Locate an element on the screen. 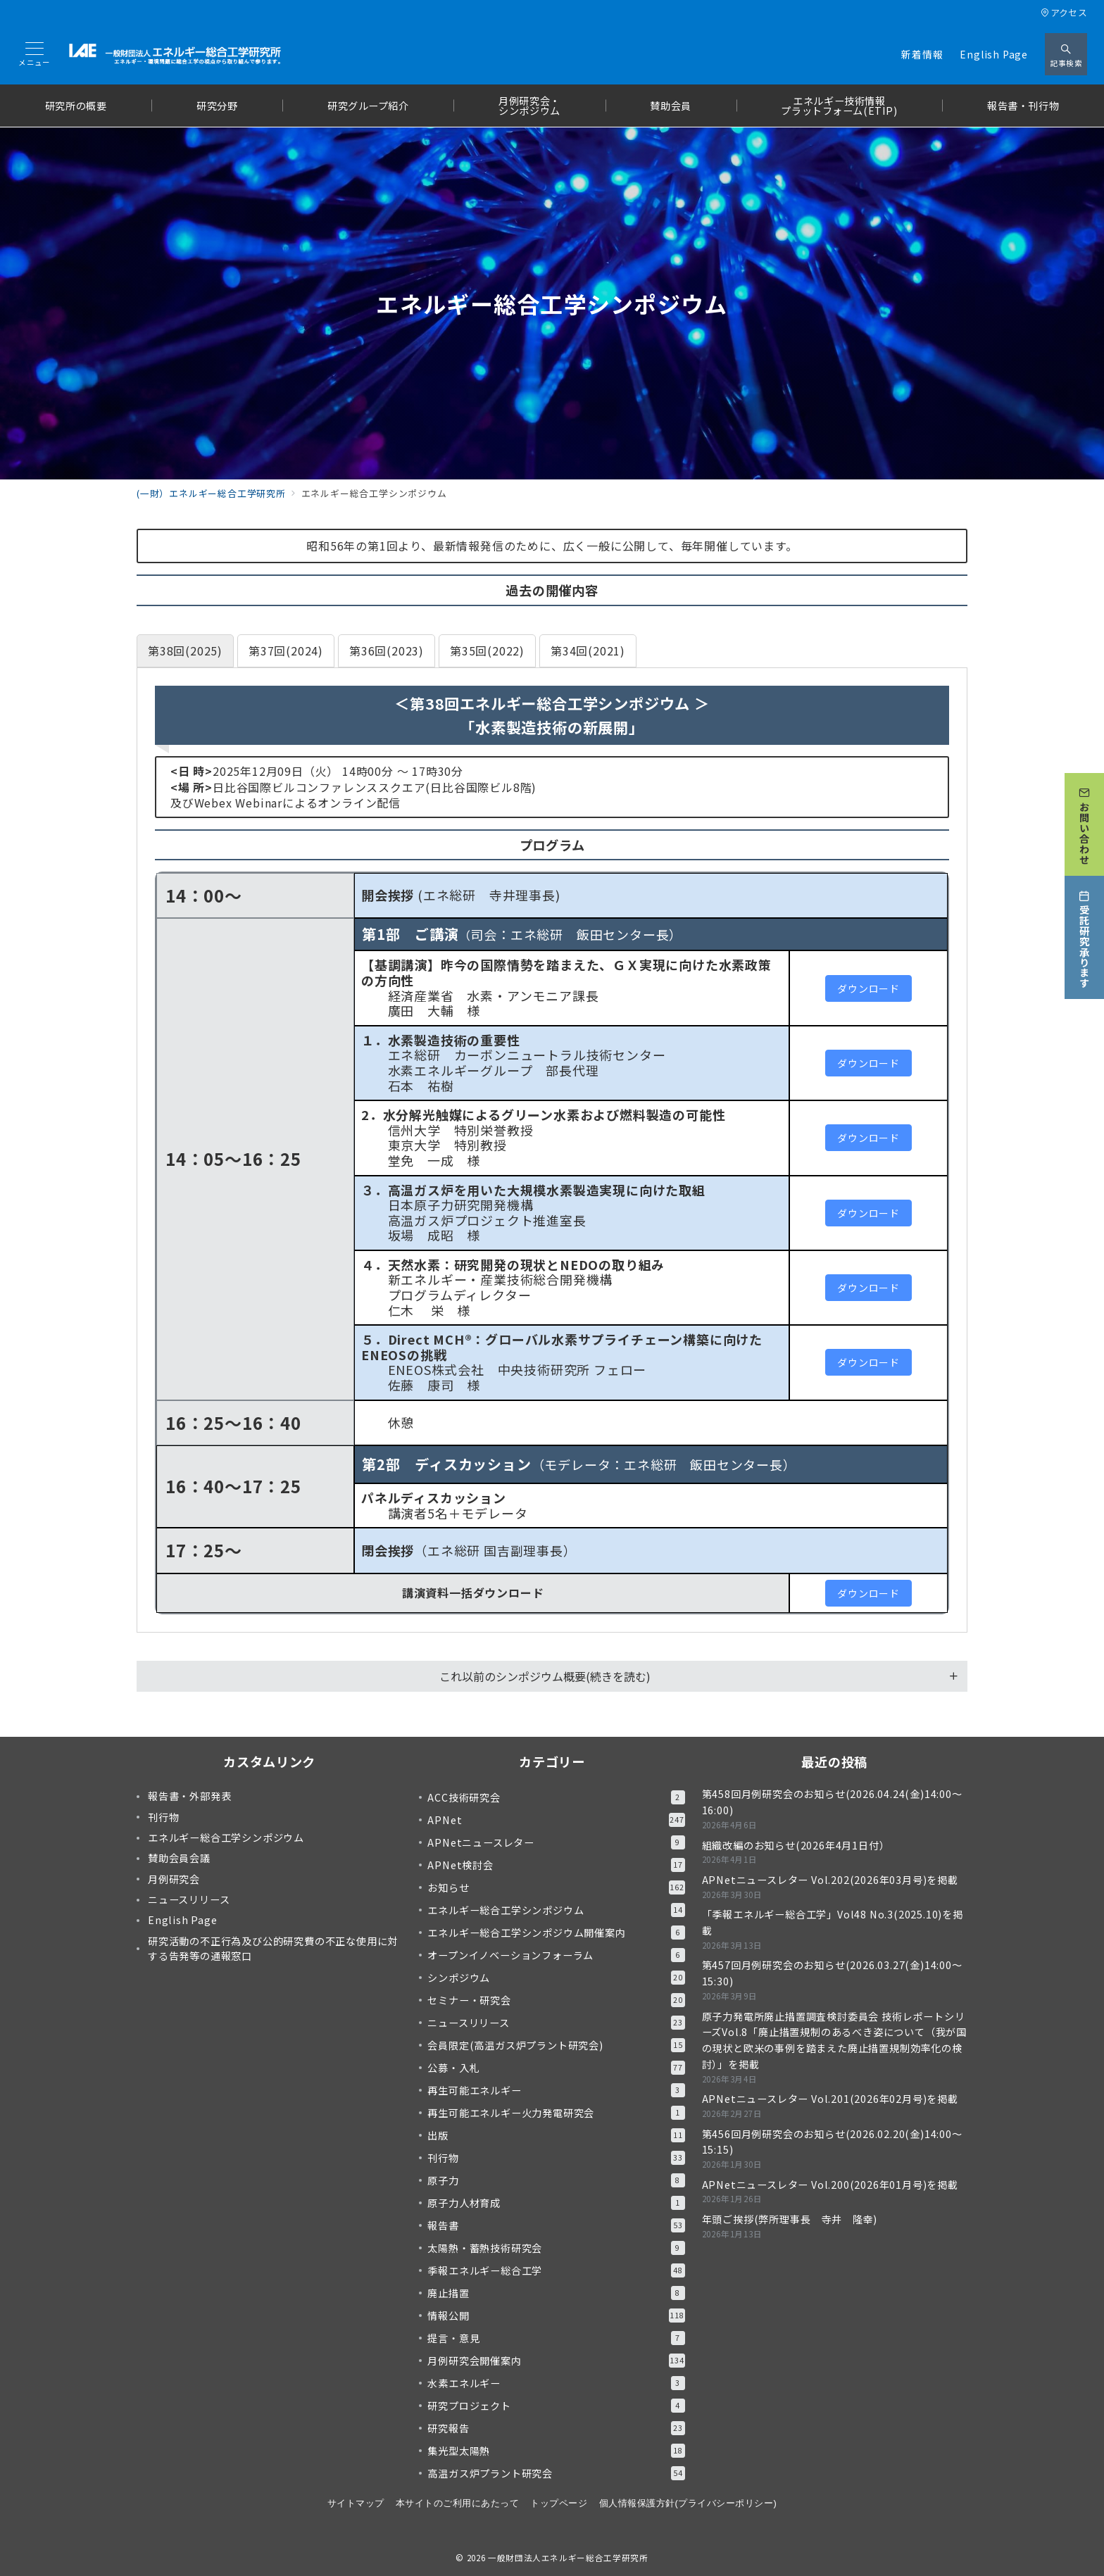 The width and height of the screenshot is (1104, 2576). 提言・意見 is located at coordinates (555, 2338).